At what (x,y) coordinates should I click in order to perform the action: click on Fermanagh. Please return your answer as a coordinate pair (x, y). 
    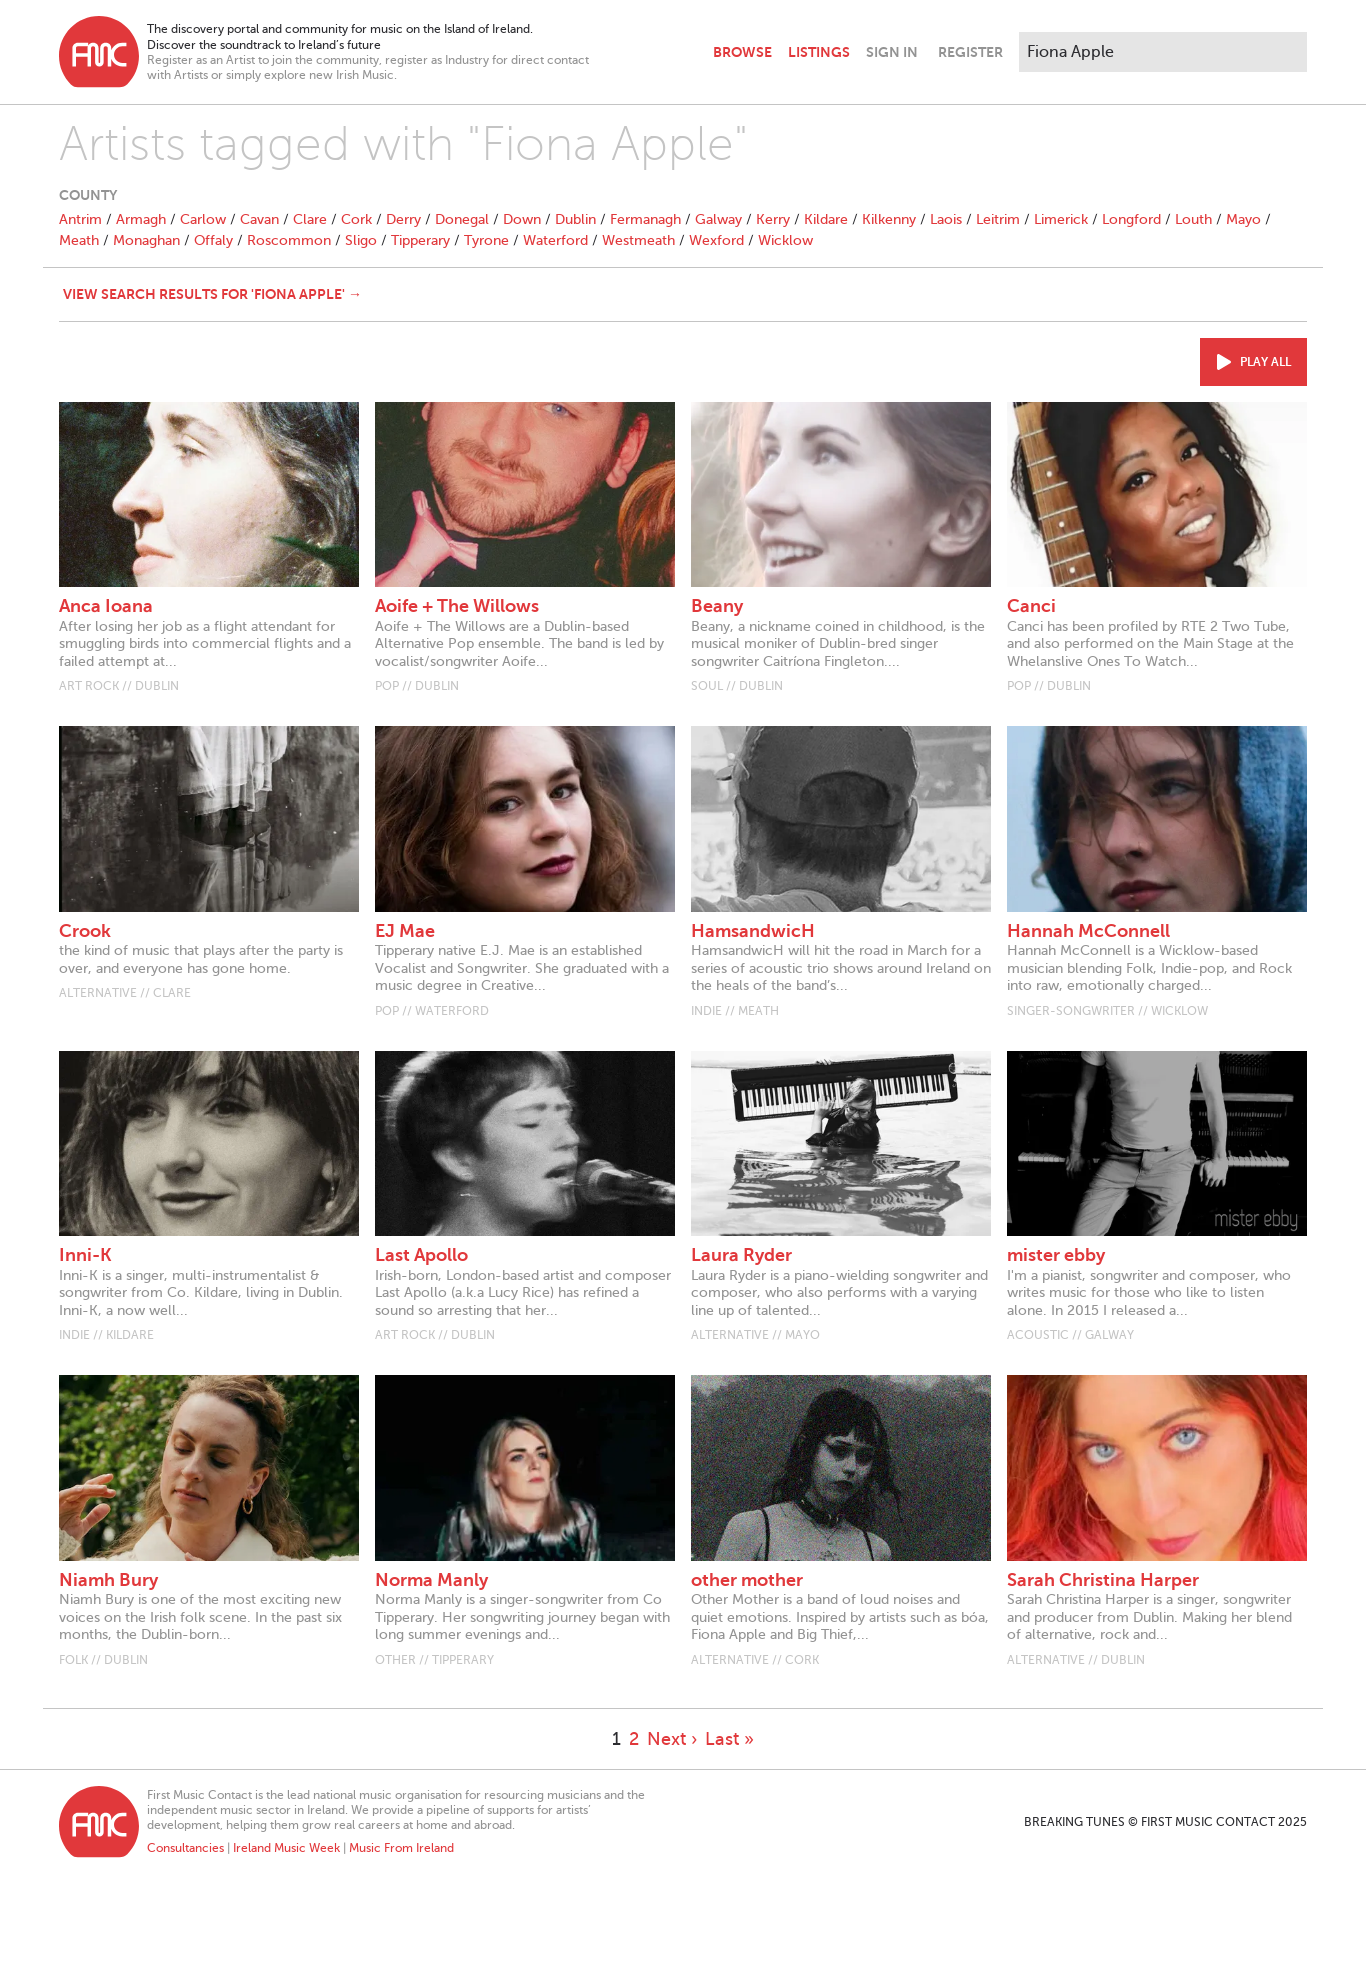
    Looking at the image, I should click on (645, 219).